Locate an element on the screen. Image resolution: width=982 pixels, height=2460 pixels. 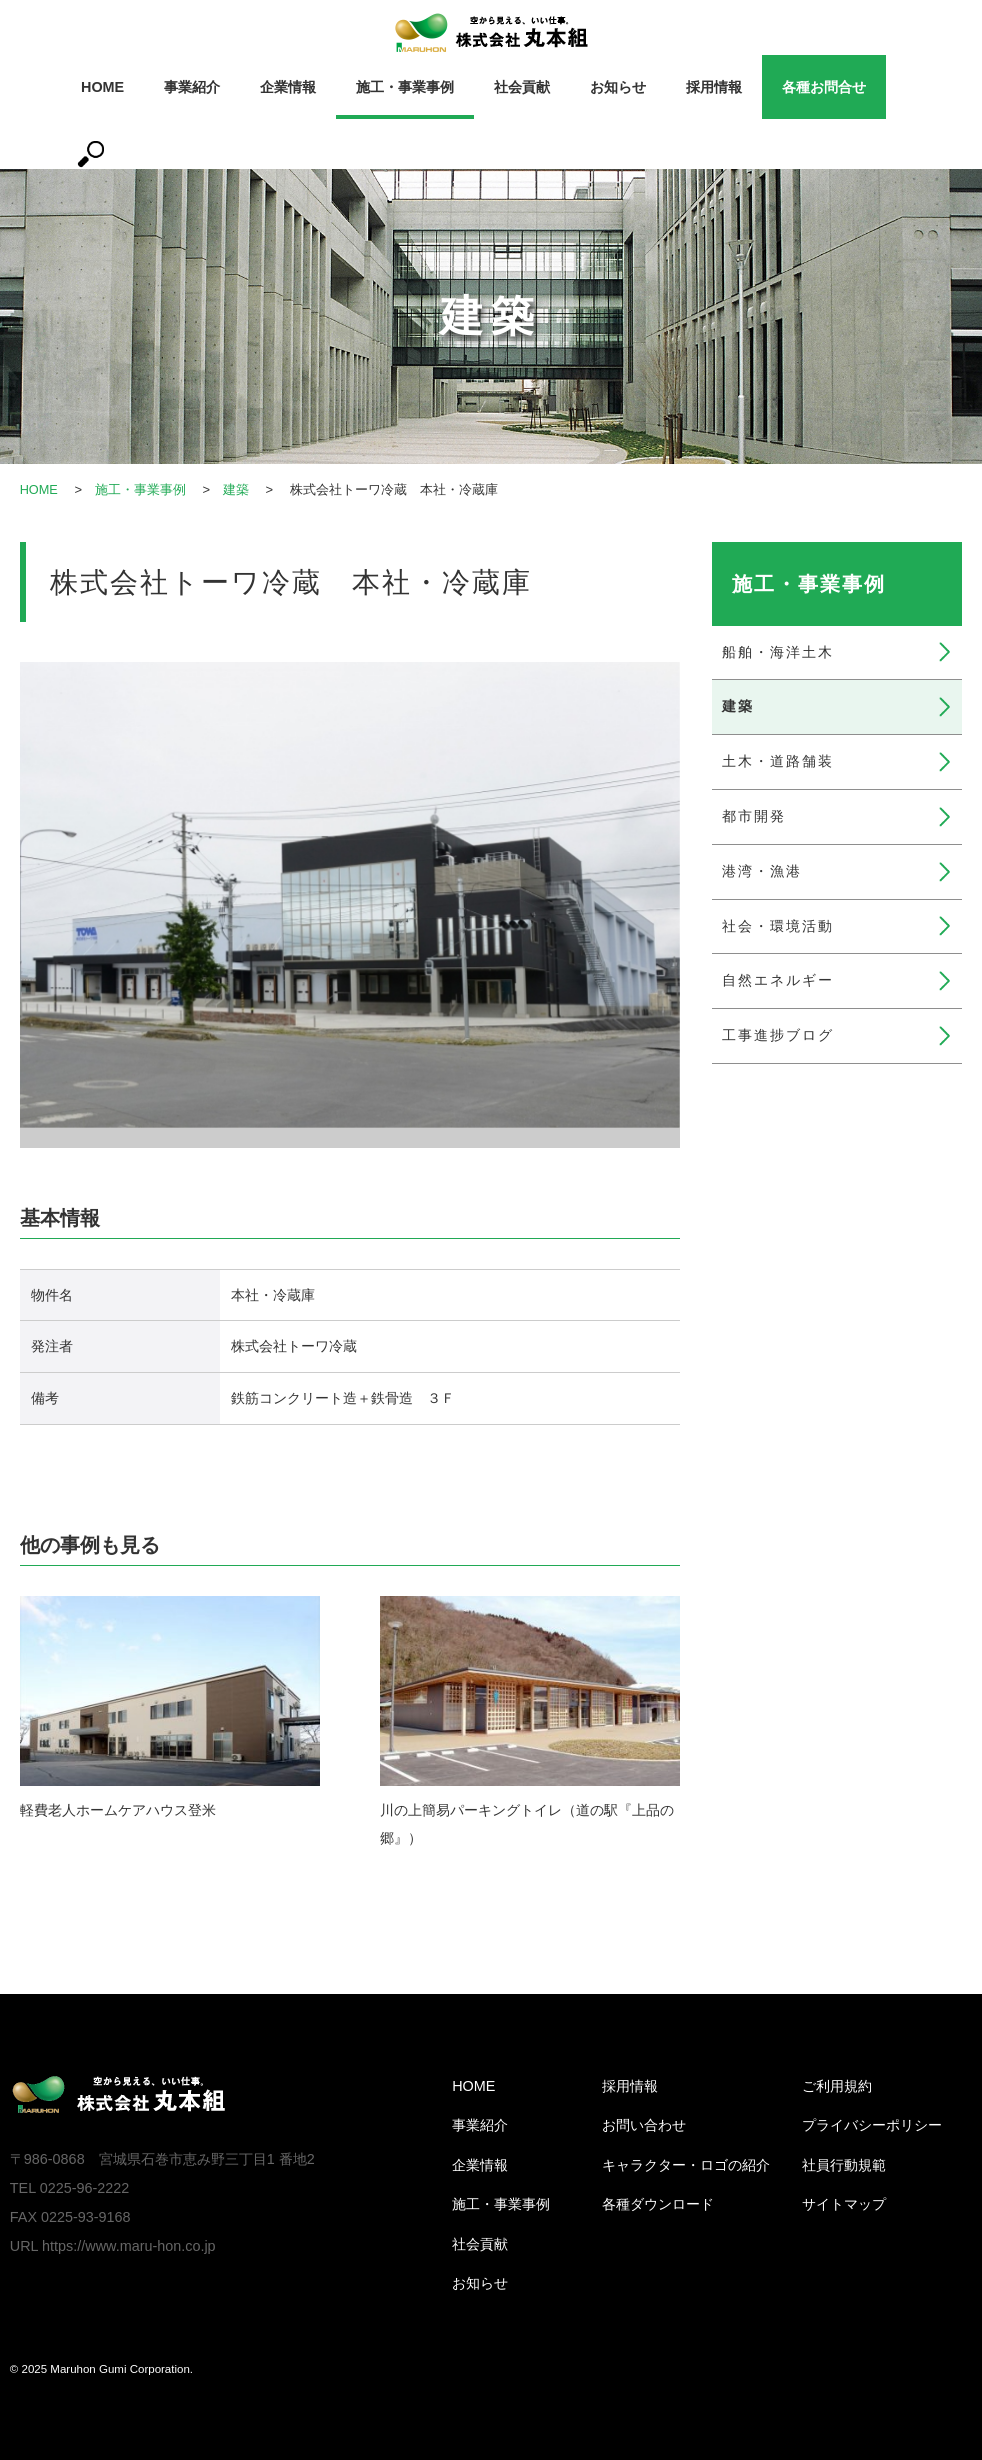
港湾・漁港 is located at coordinates (762, 871).